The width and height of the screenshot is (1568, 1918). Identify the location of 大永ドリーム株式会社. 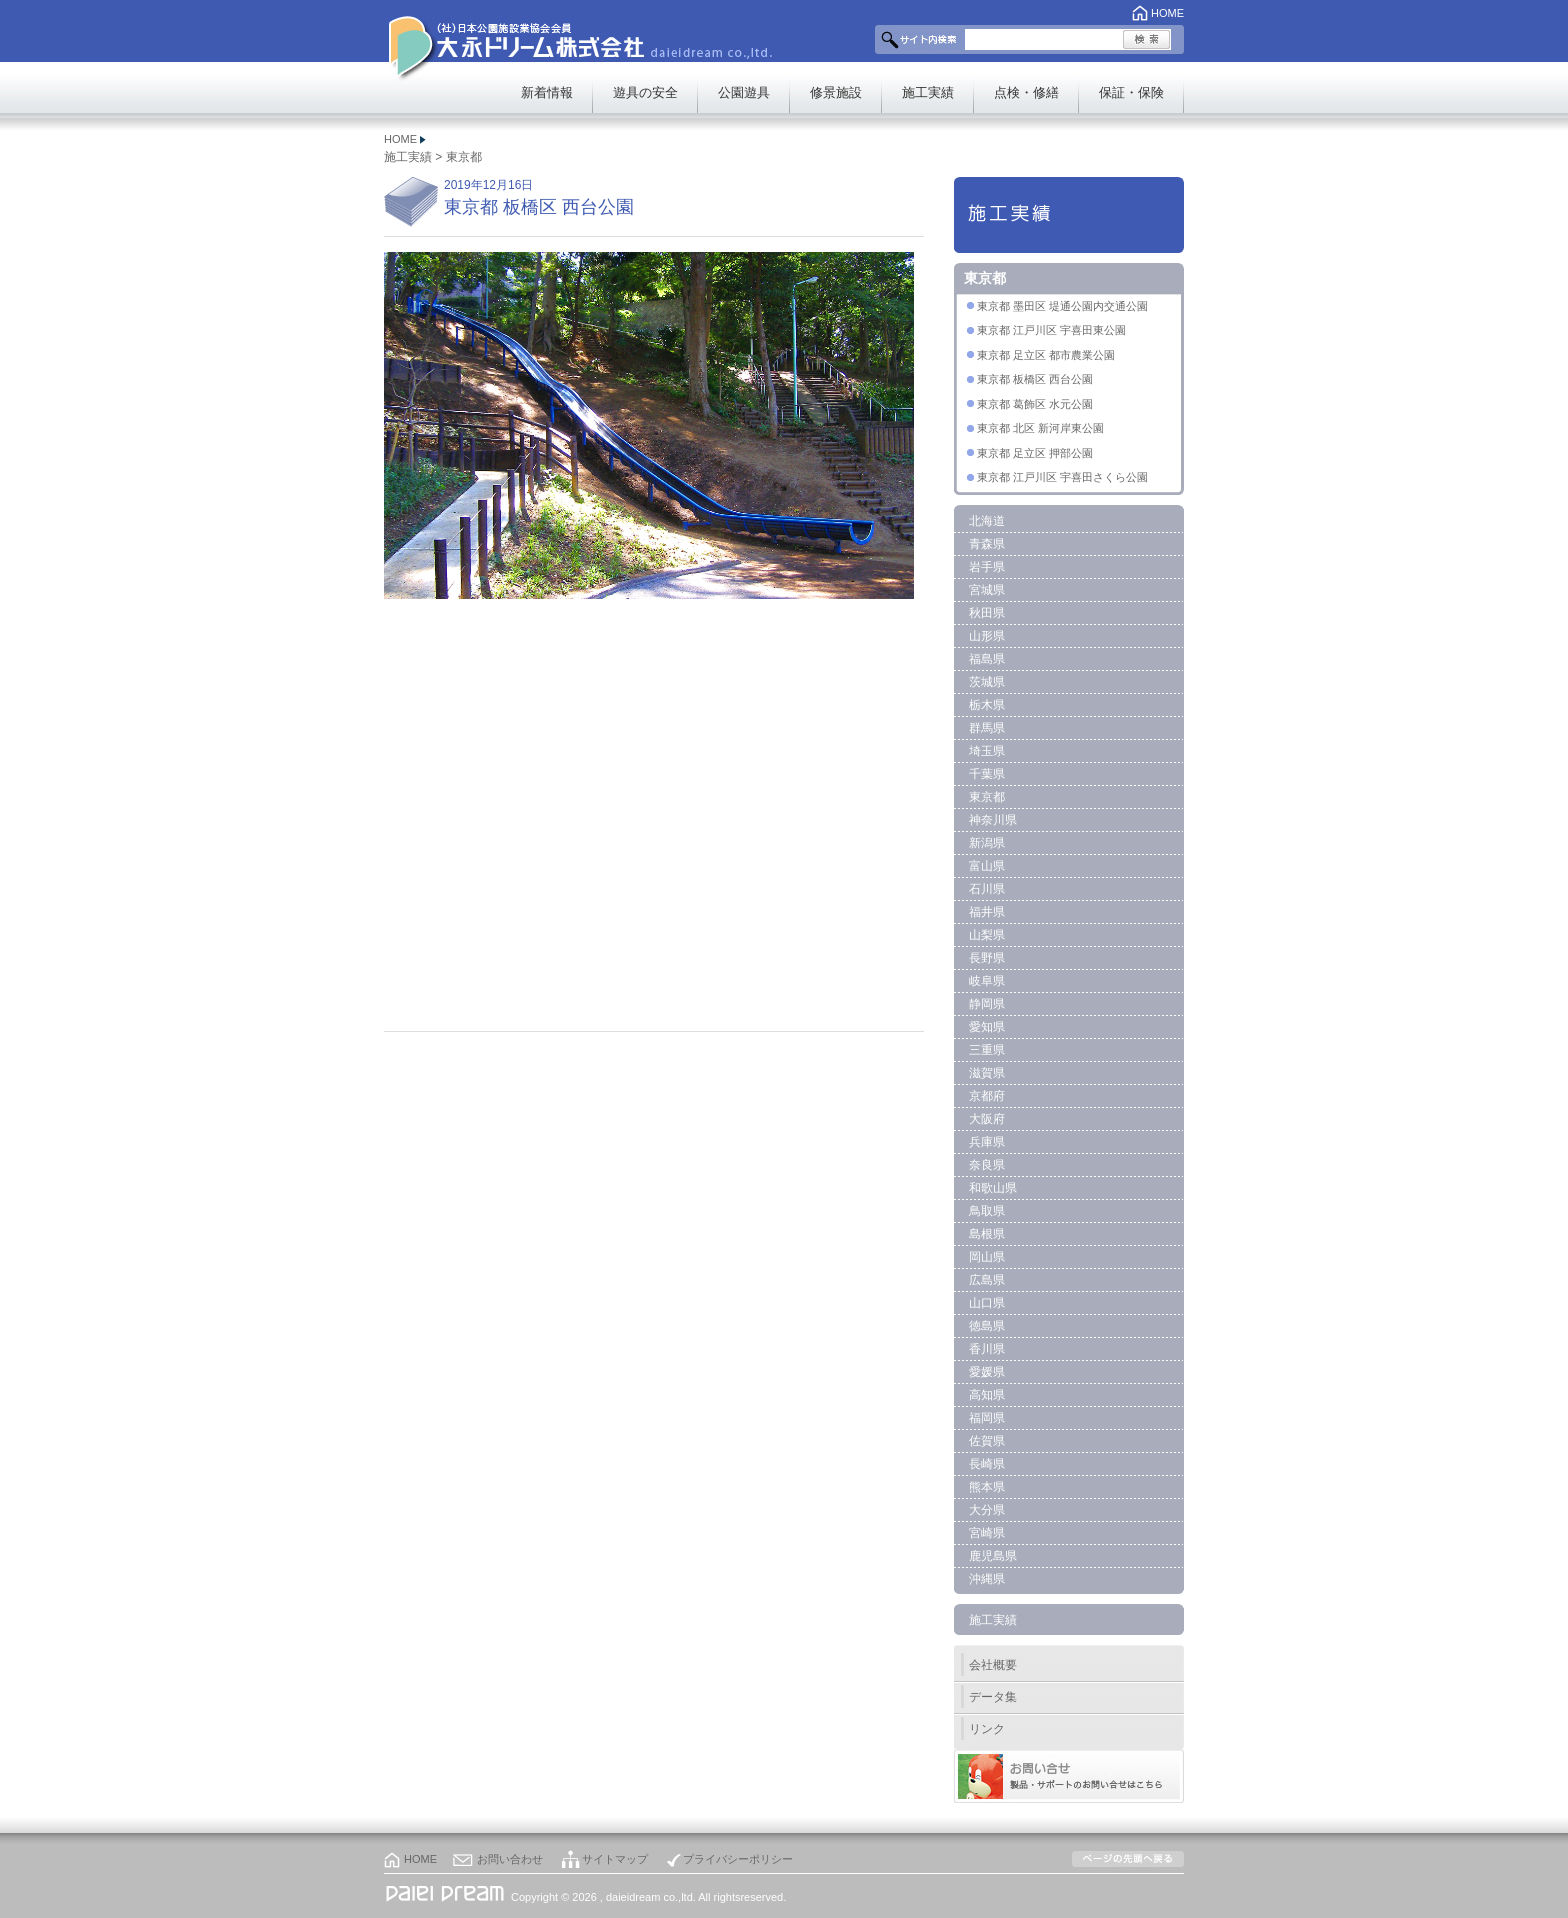
(542, 41).